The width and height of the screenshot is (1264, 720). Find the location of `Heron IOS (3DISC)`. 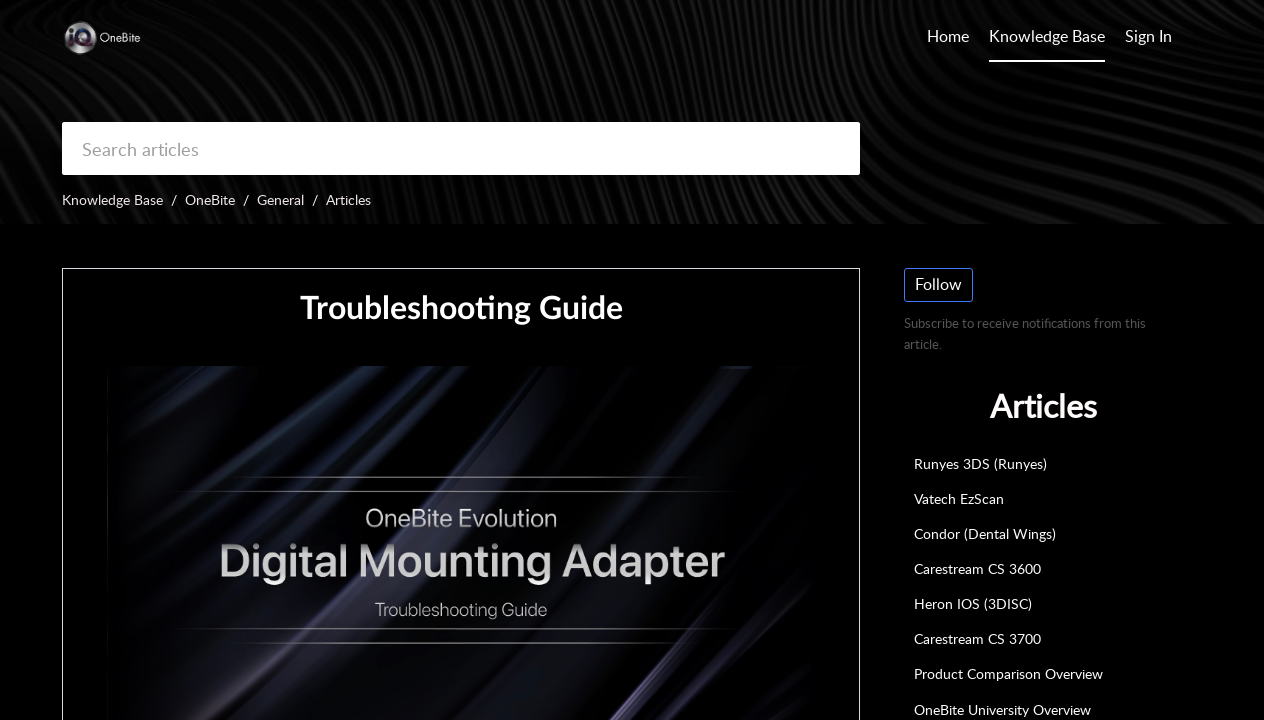

Heron IOS (3DISC) is located at coordinates (973, 603).